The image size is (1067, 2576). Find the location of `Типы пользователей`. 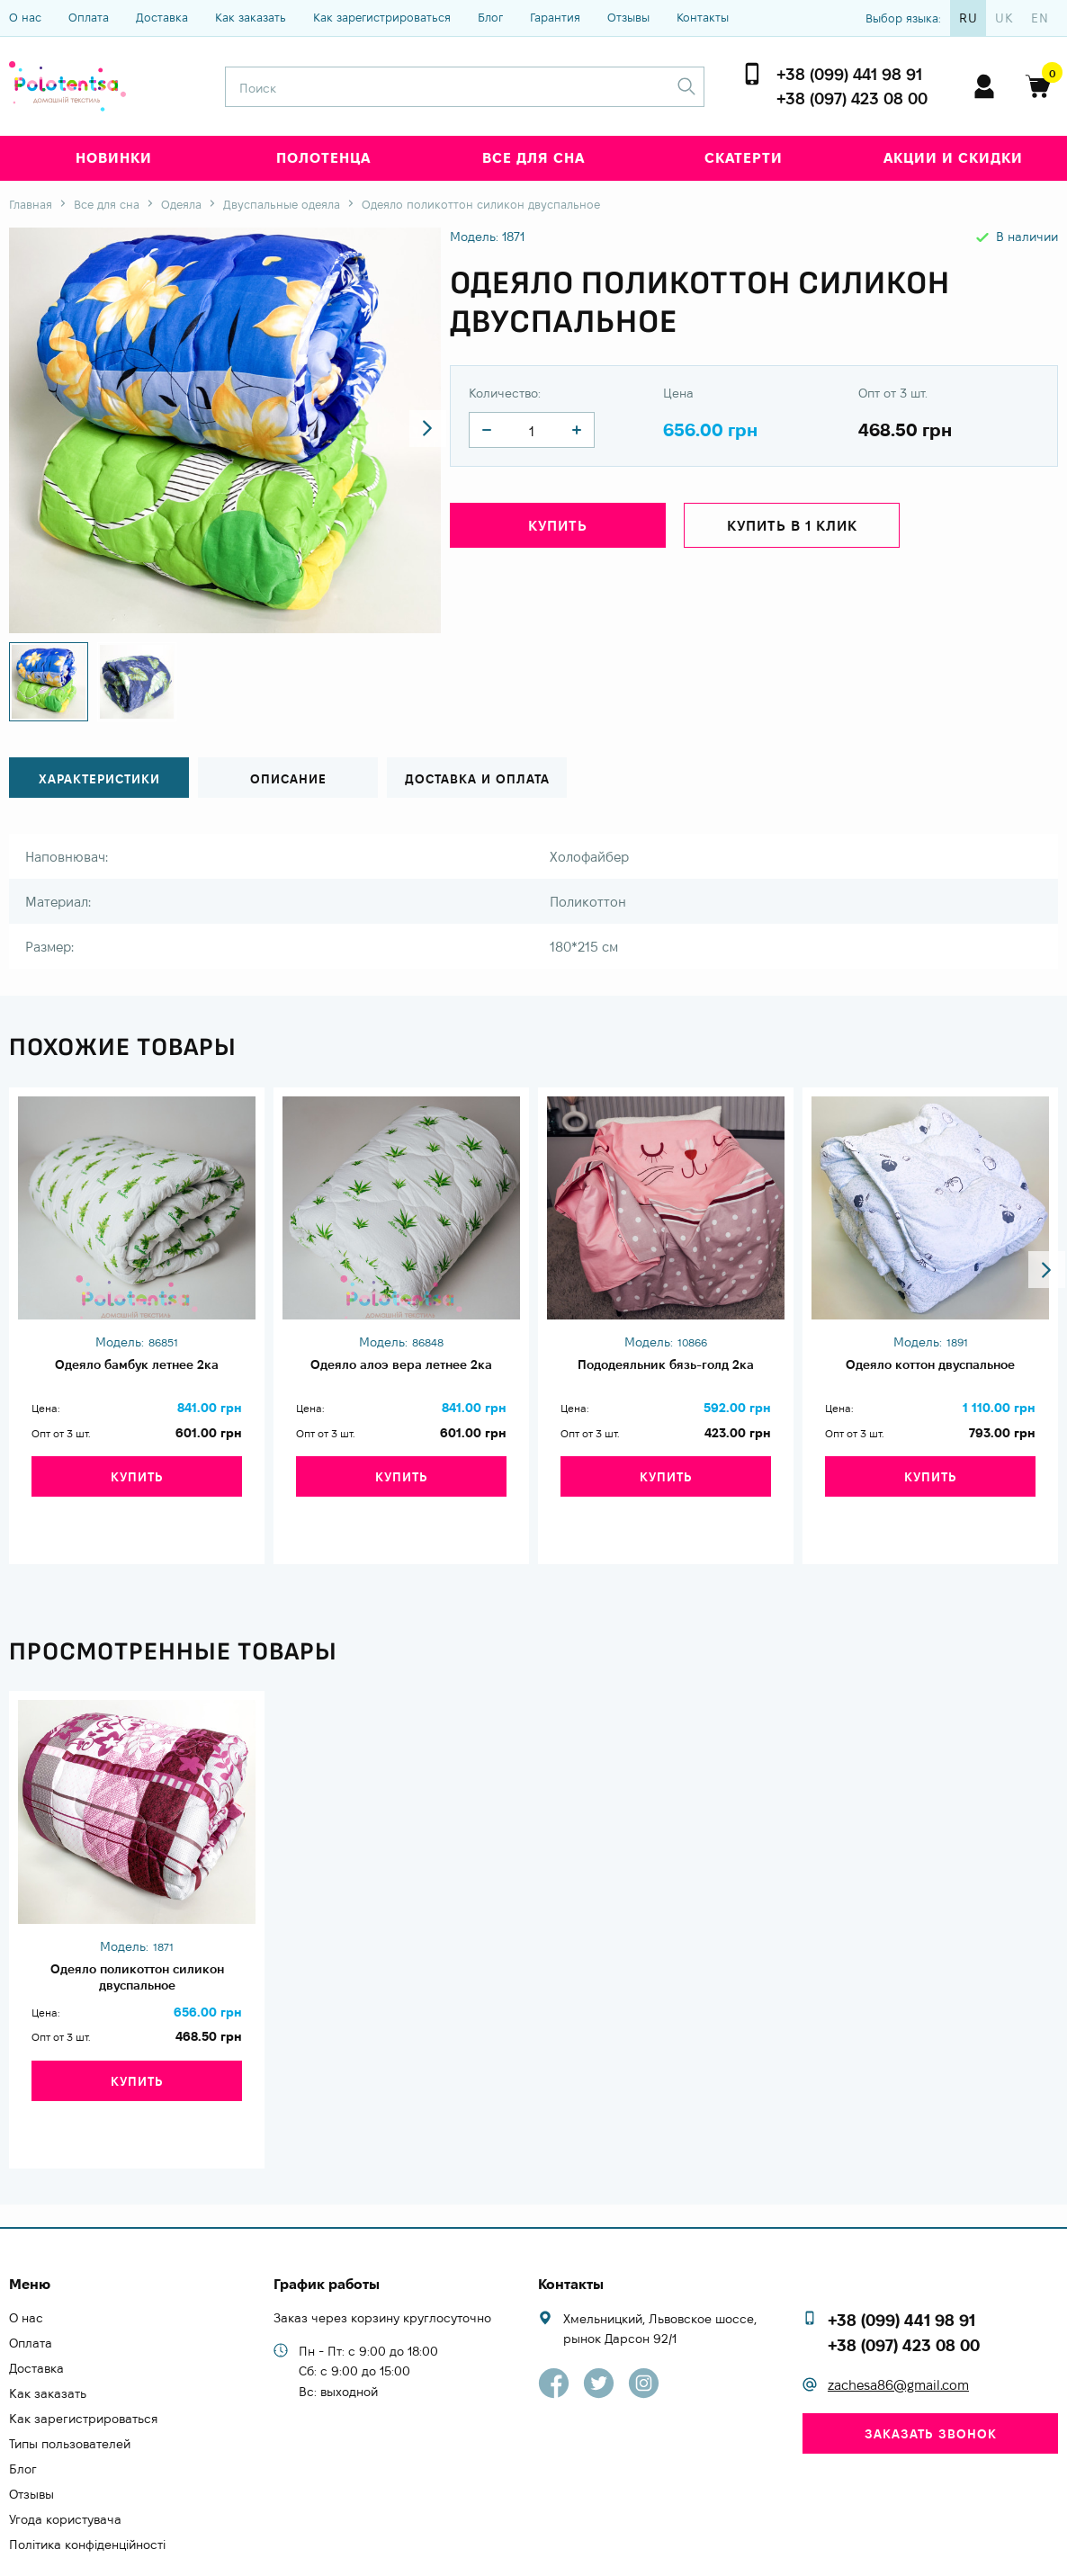

Типы пользователей is located at coordinates (69, 2389).